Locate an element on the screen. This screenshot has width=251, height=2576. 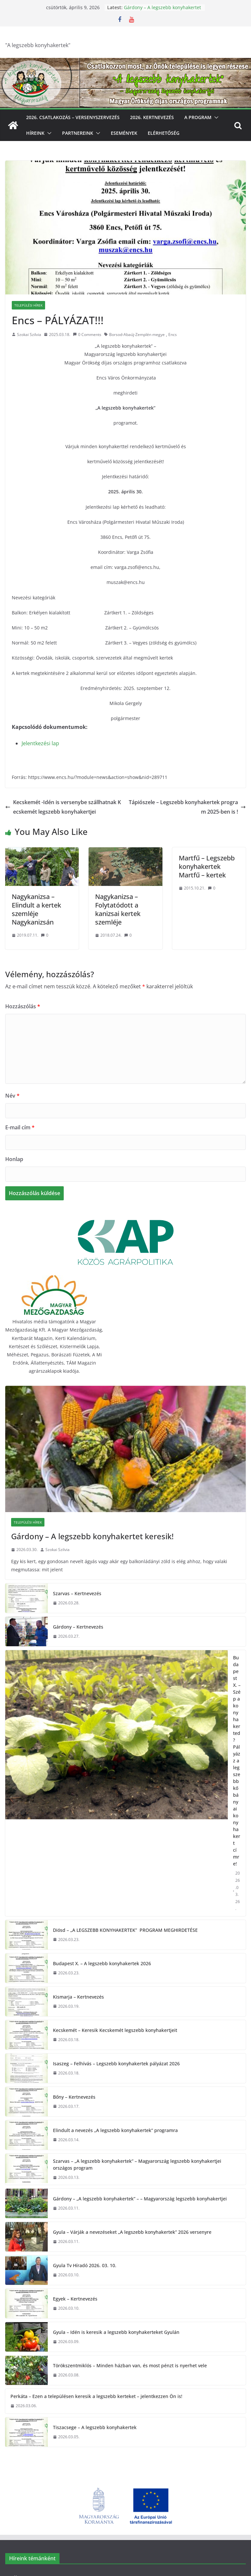
Kismarja – Kertnevezés is located at coordinates (78, 1997).